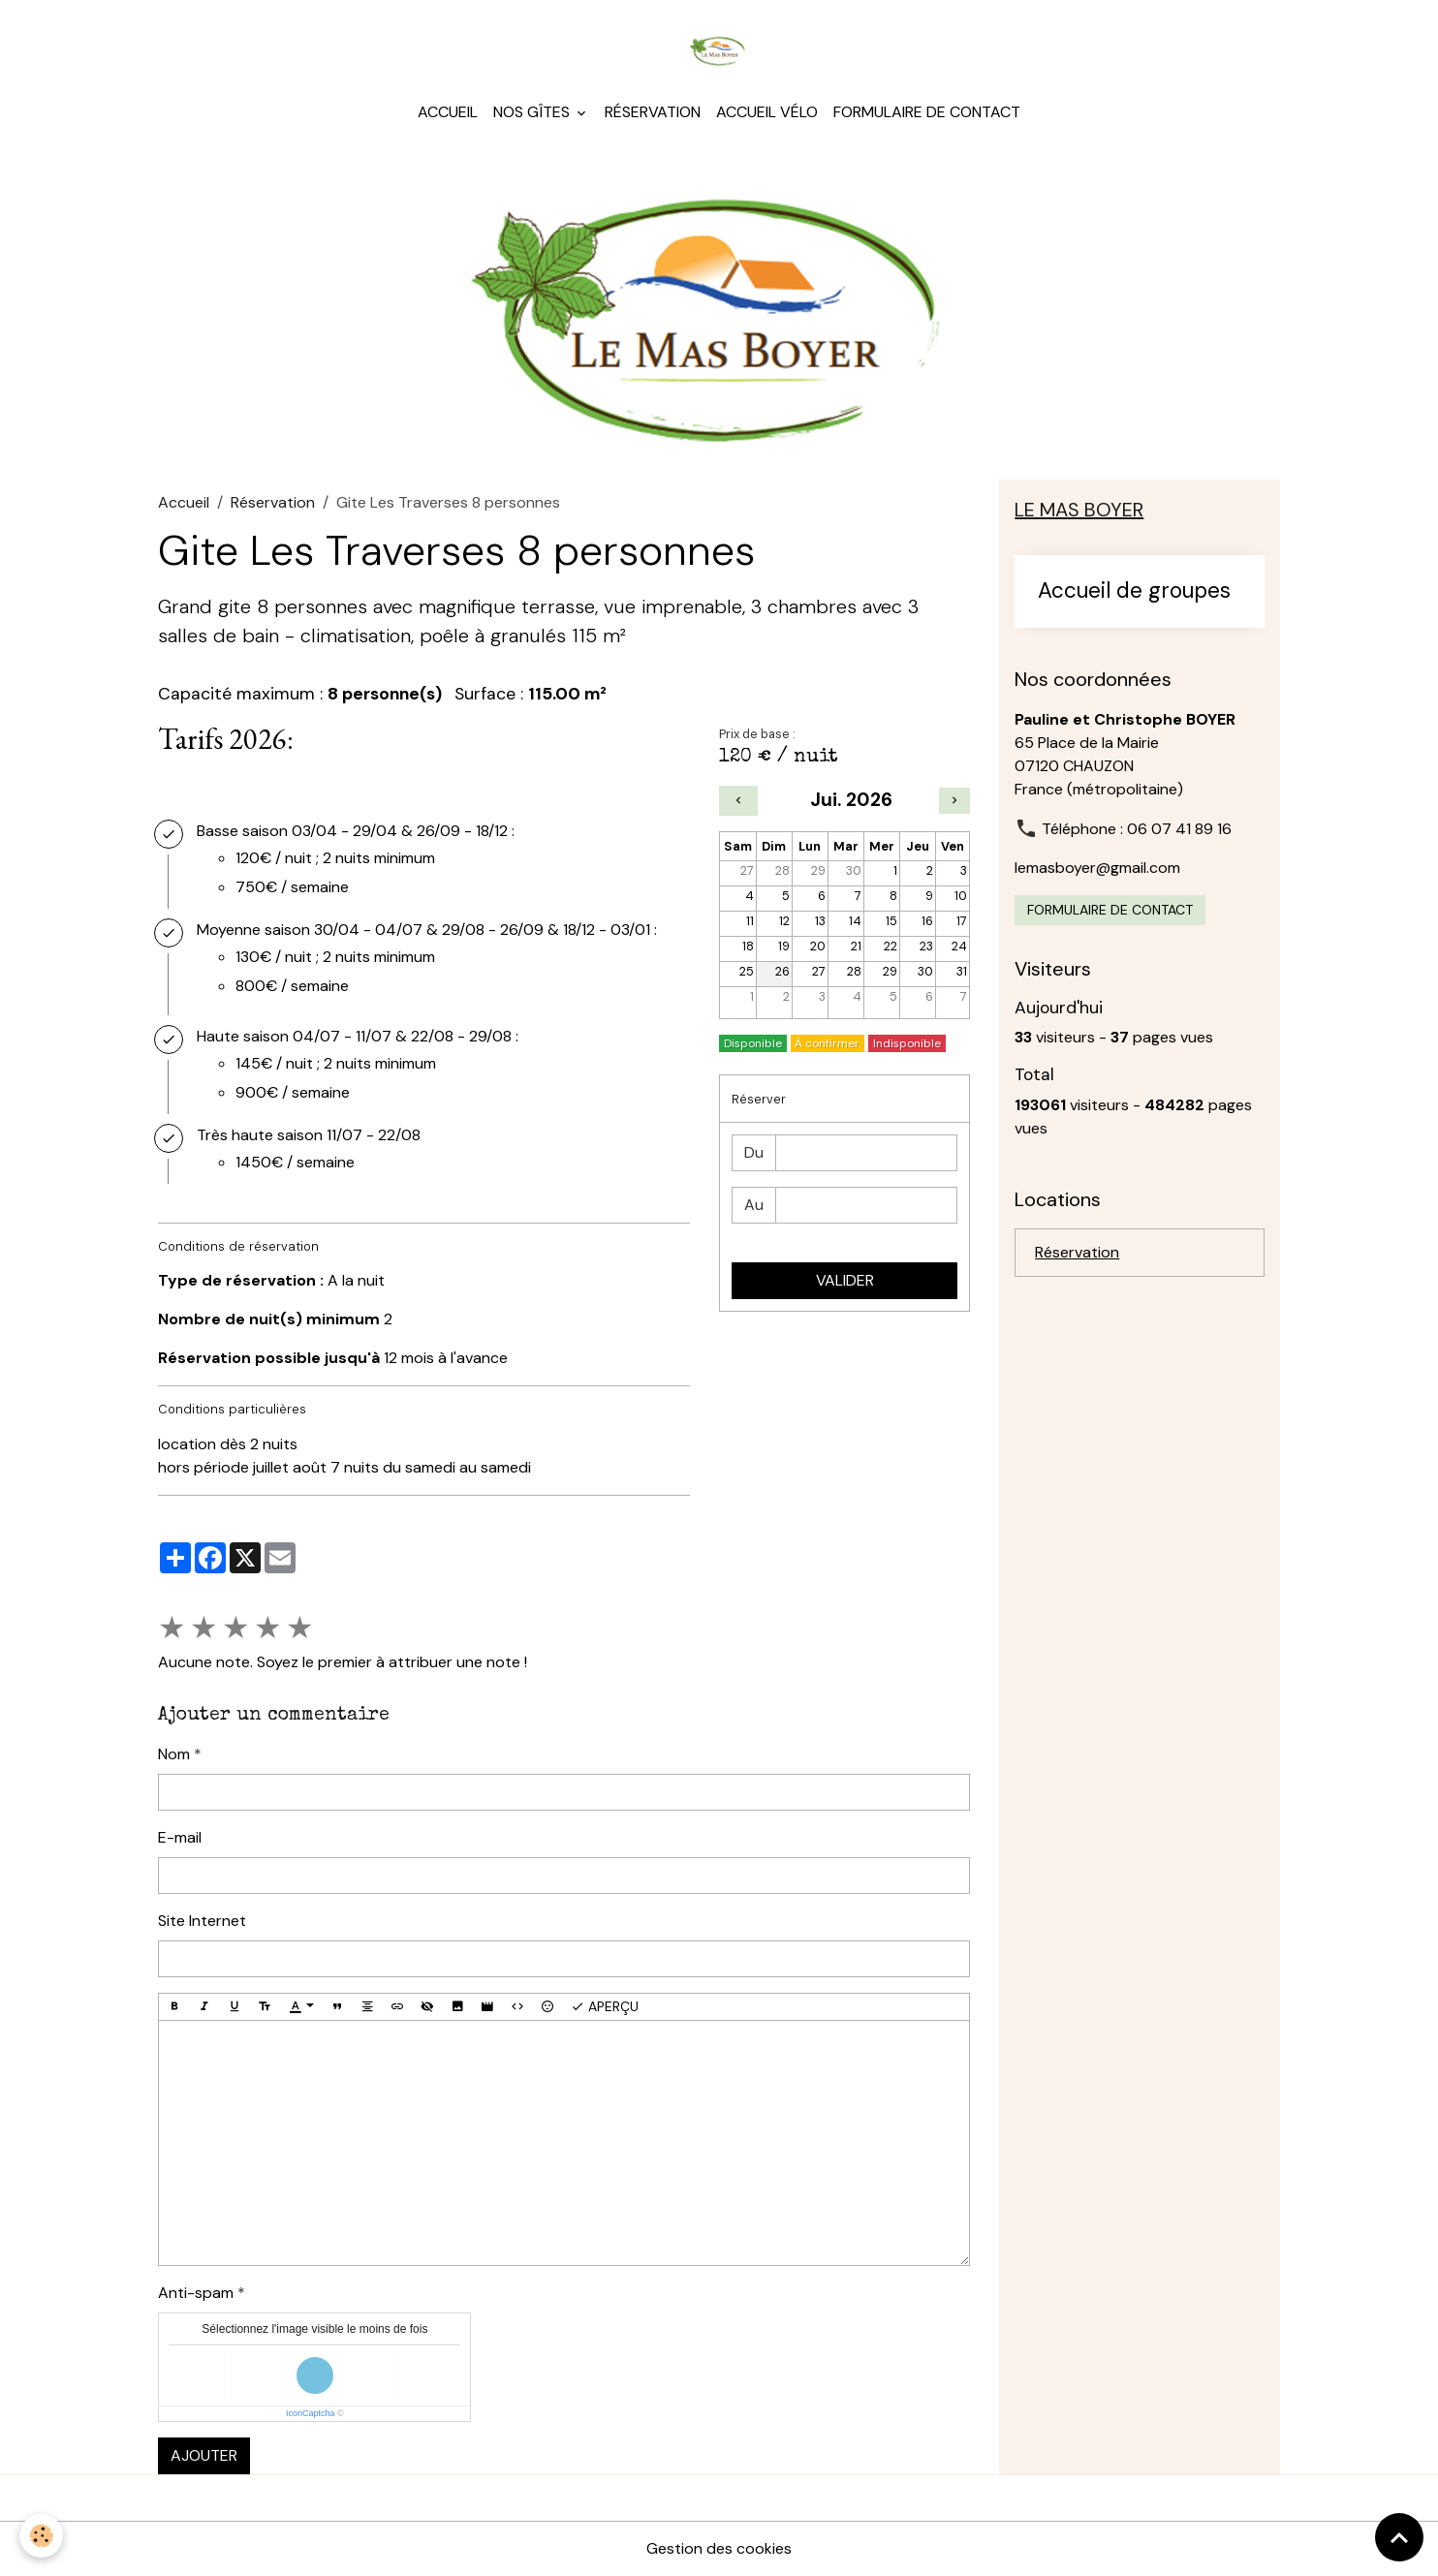 The height and width of the screenshot is (2576, 1438). What do you see at coordinates (926, 112) in the screenshot?
I see `Formulaire de contact` at bounding box center [926, 112].